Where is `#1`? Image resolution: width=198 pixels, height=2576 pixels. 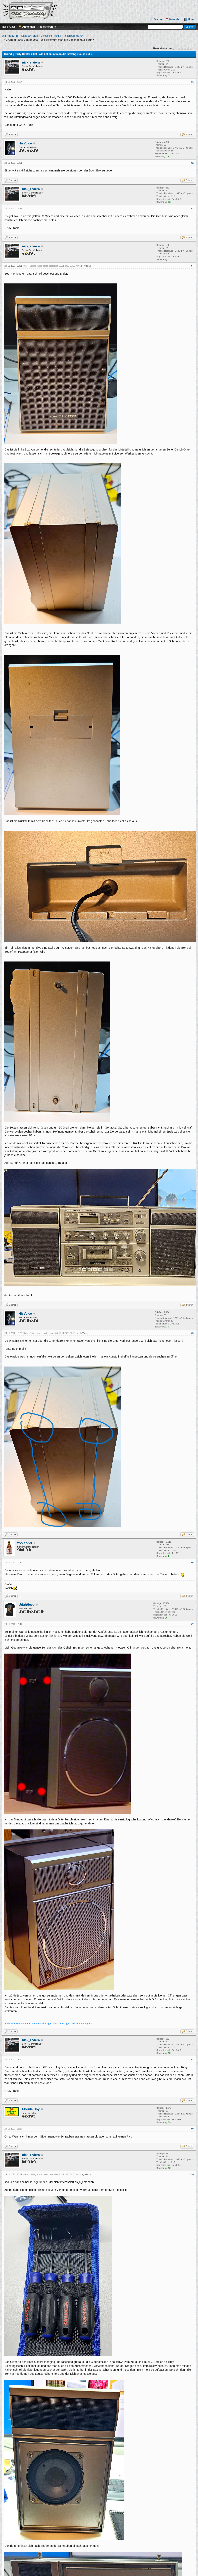 #1 is located at coordinates (192, 82).